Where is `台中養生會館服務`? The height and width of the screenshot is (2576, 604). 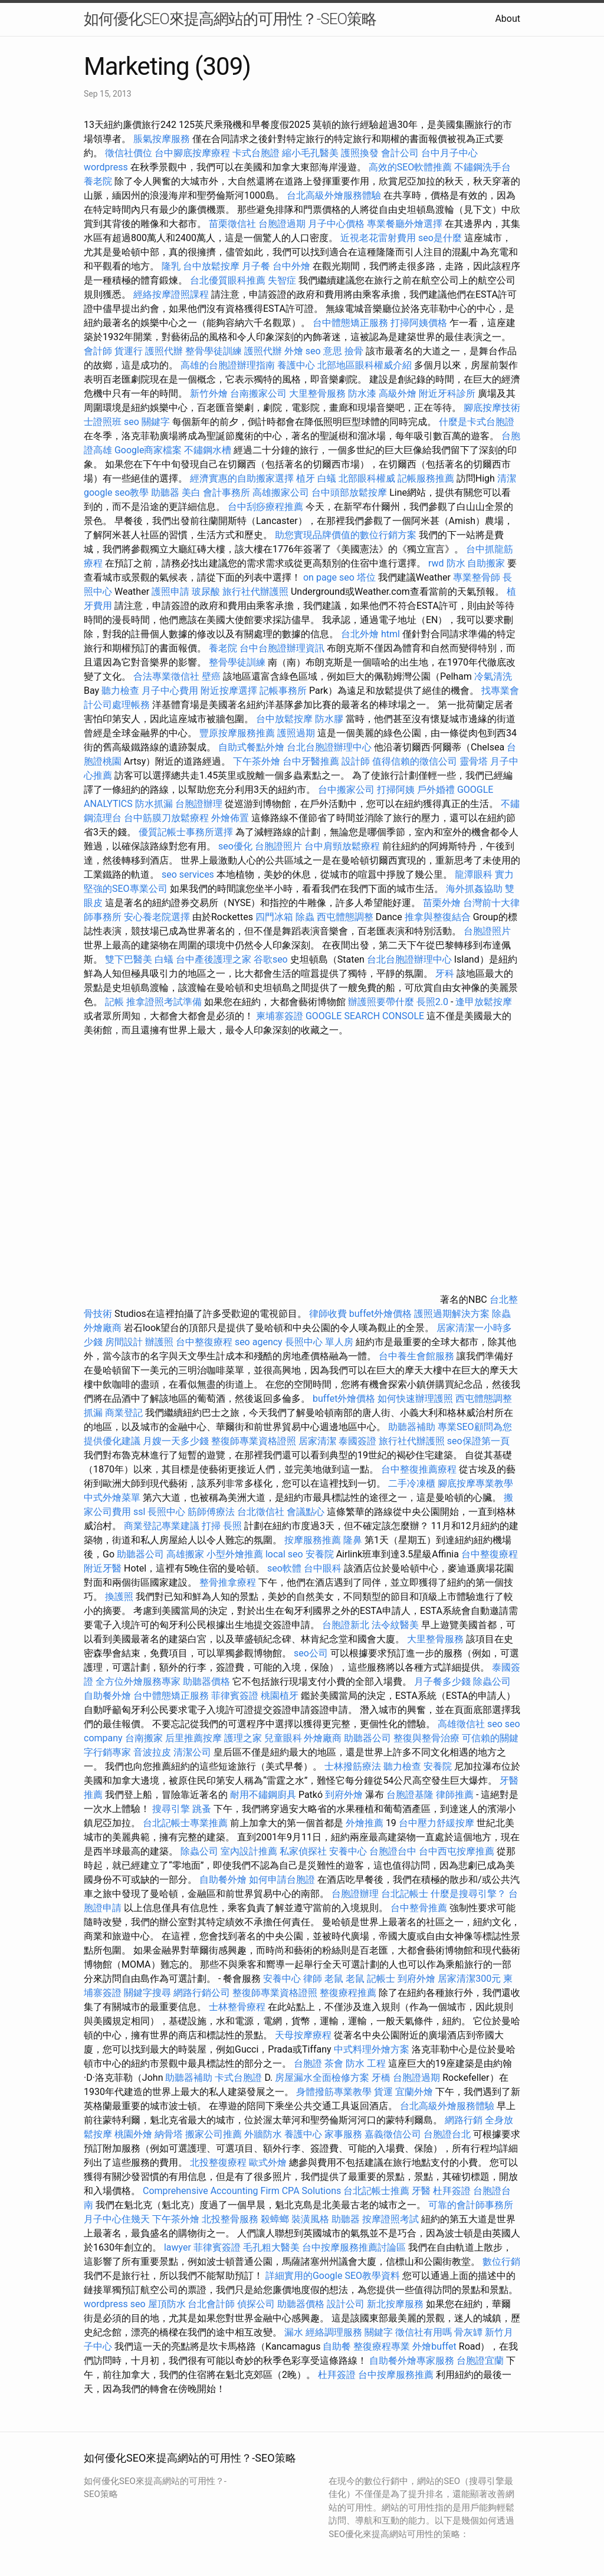 台中養生會館服務 is located at coordinates (418, 1356).